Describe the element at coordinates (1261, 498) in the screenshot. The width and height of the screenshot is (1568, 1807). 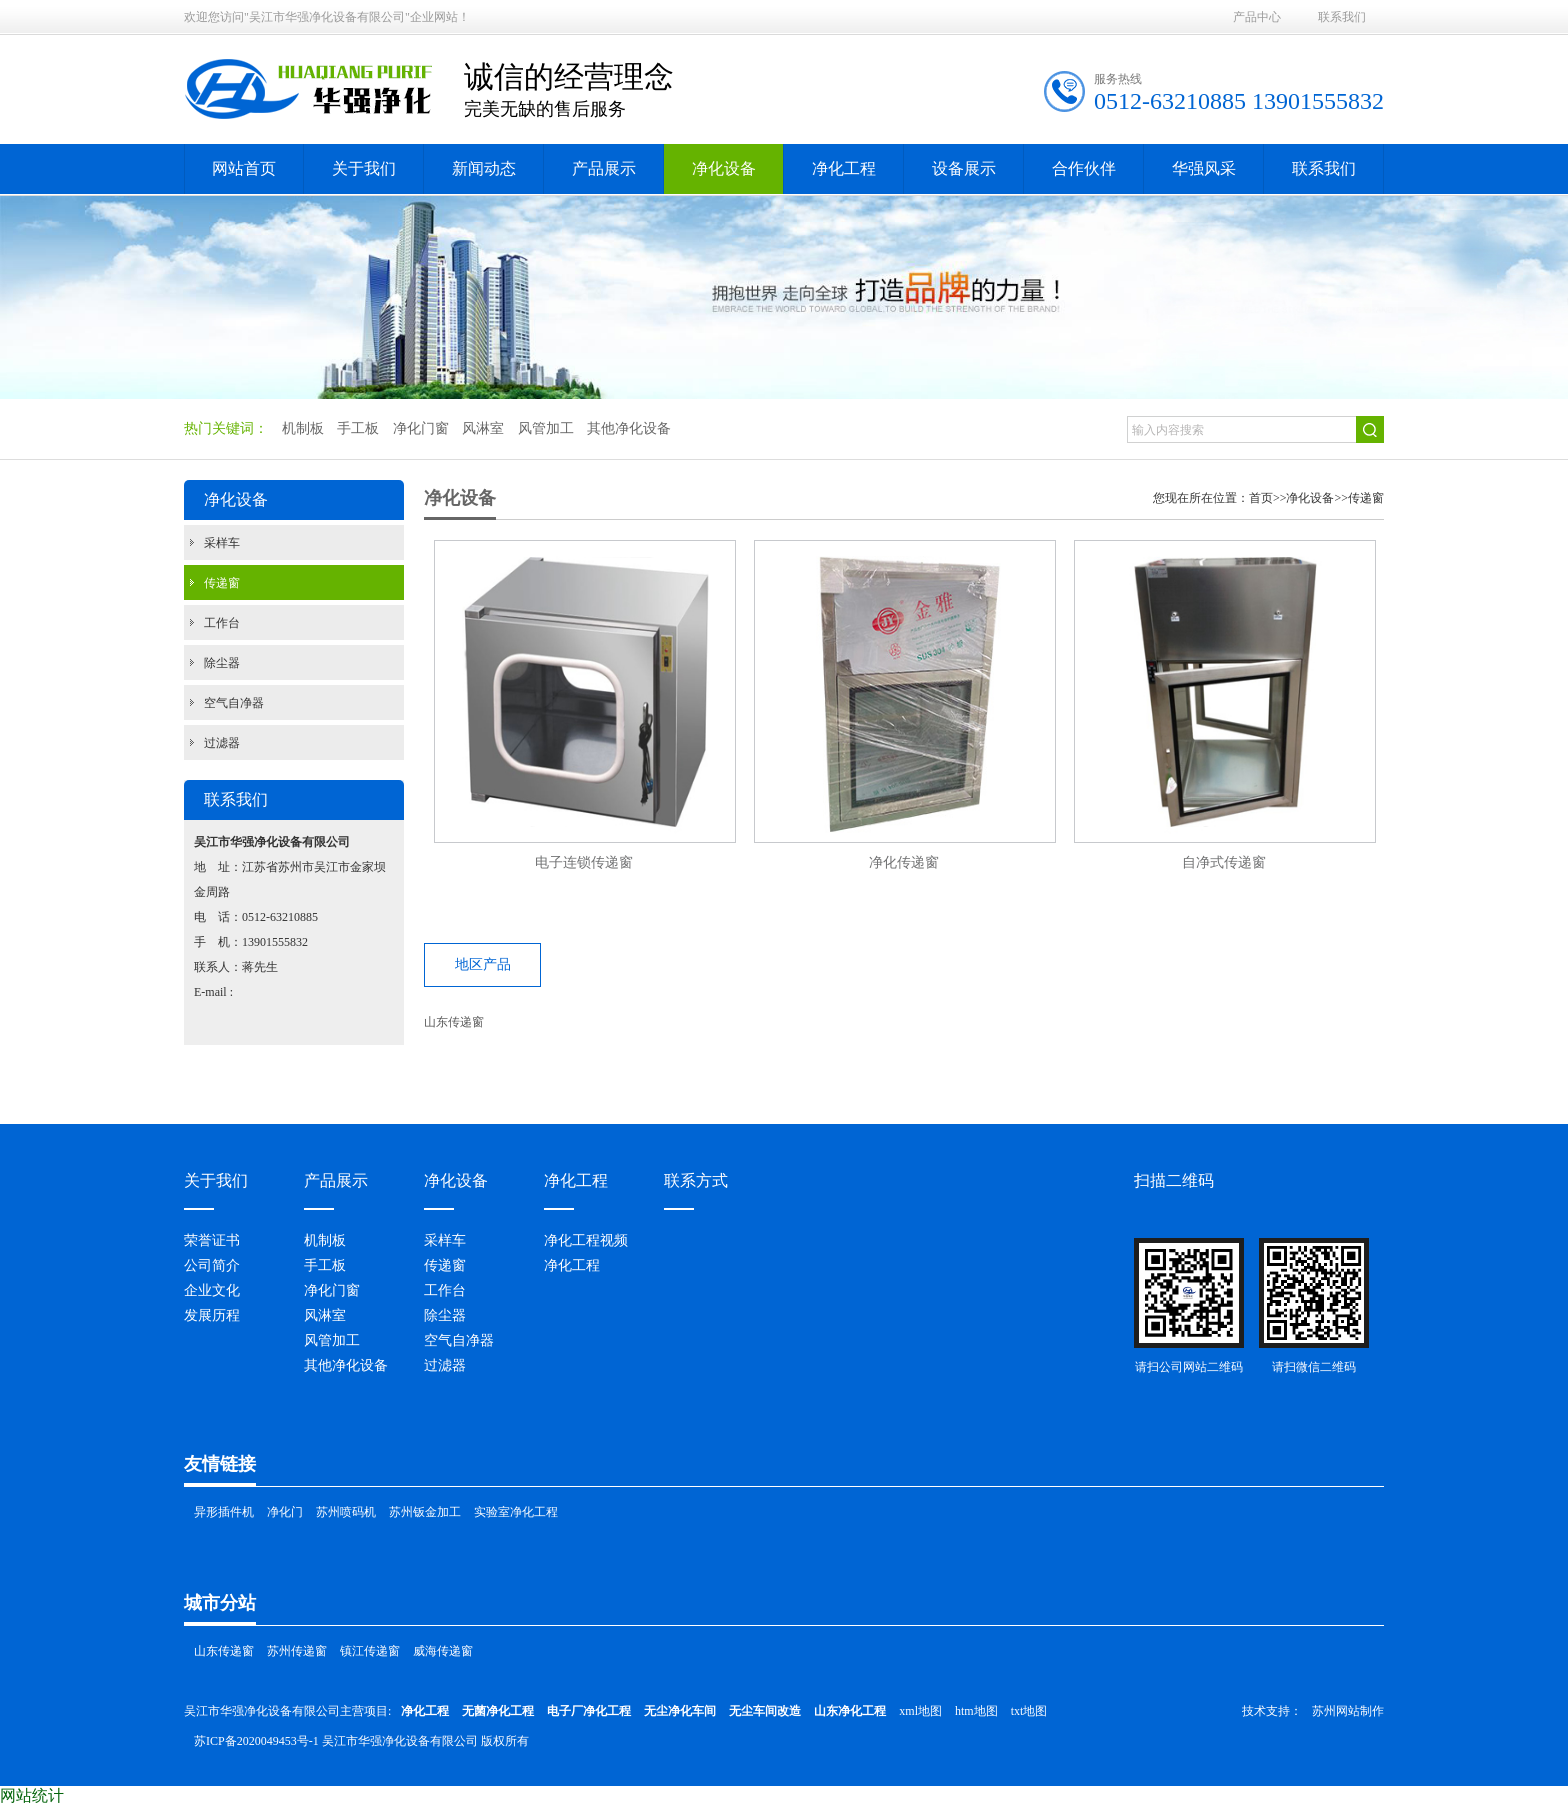
I see `首页` at that location.